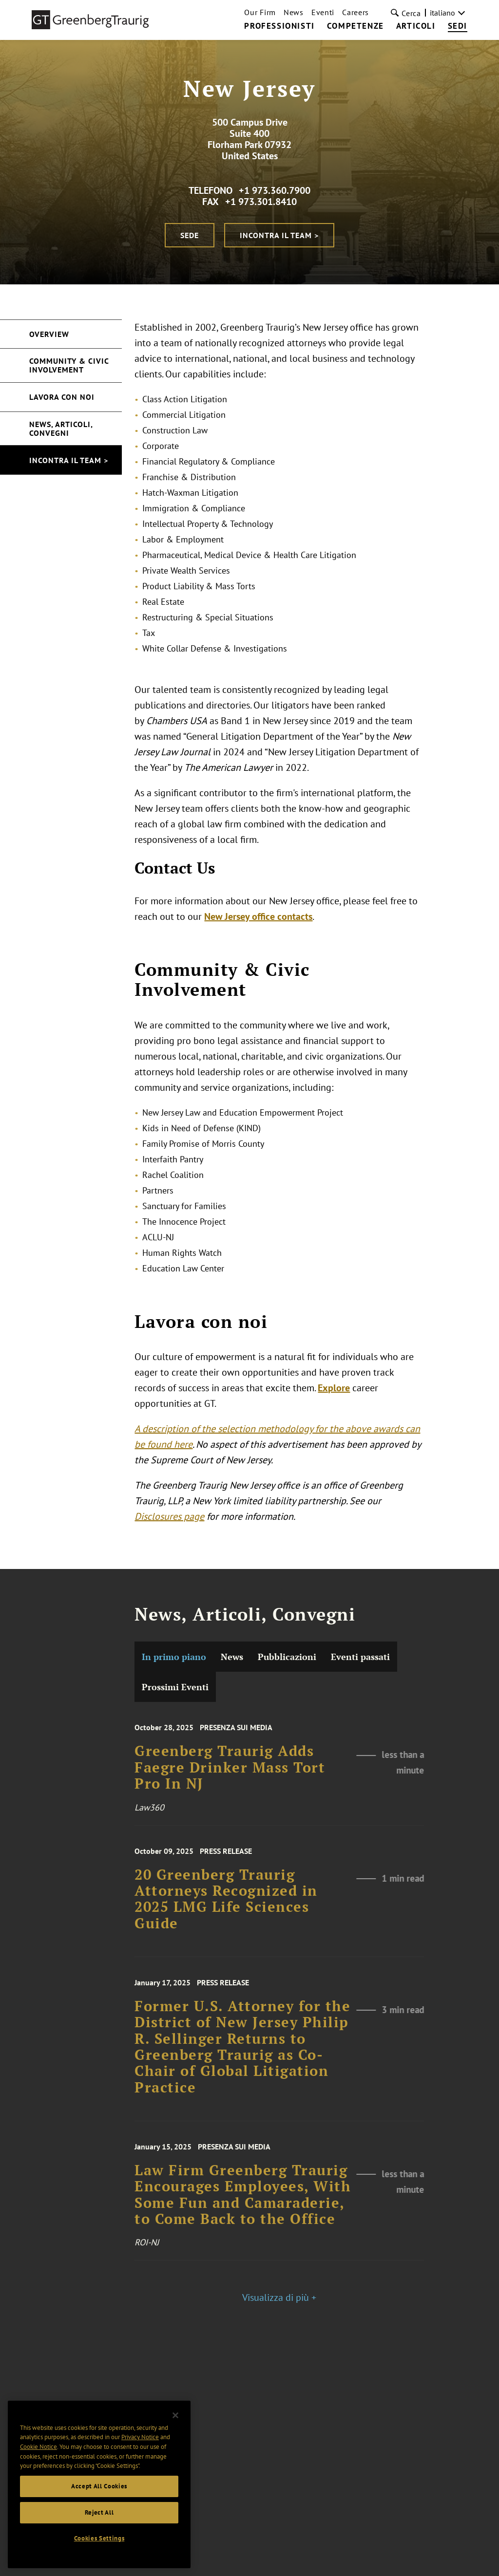  I want to click on Professionisti, so click(279, 26).